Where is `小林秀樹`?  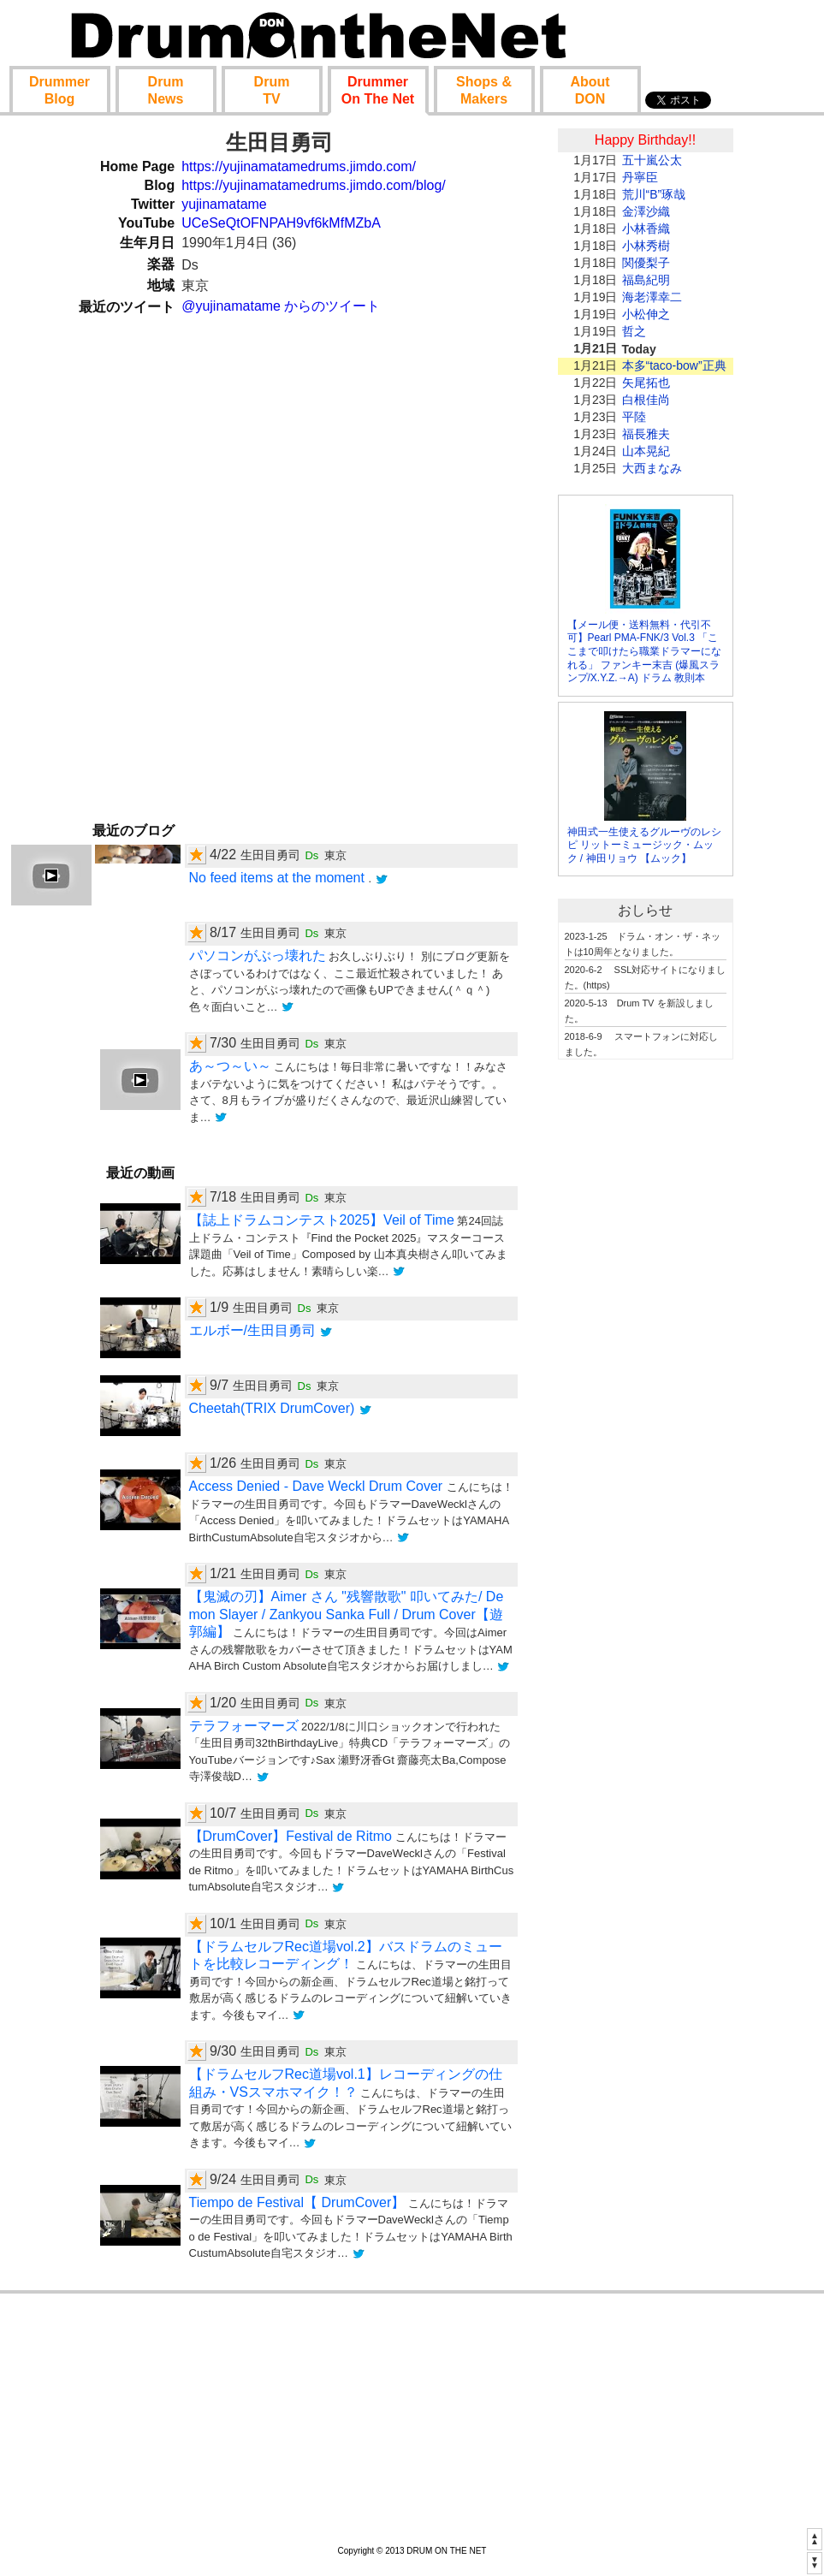 小林秀樹 is located at coordinates (646, 245).